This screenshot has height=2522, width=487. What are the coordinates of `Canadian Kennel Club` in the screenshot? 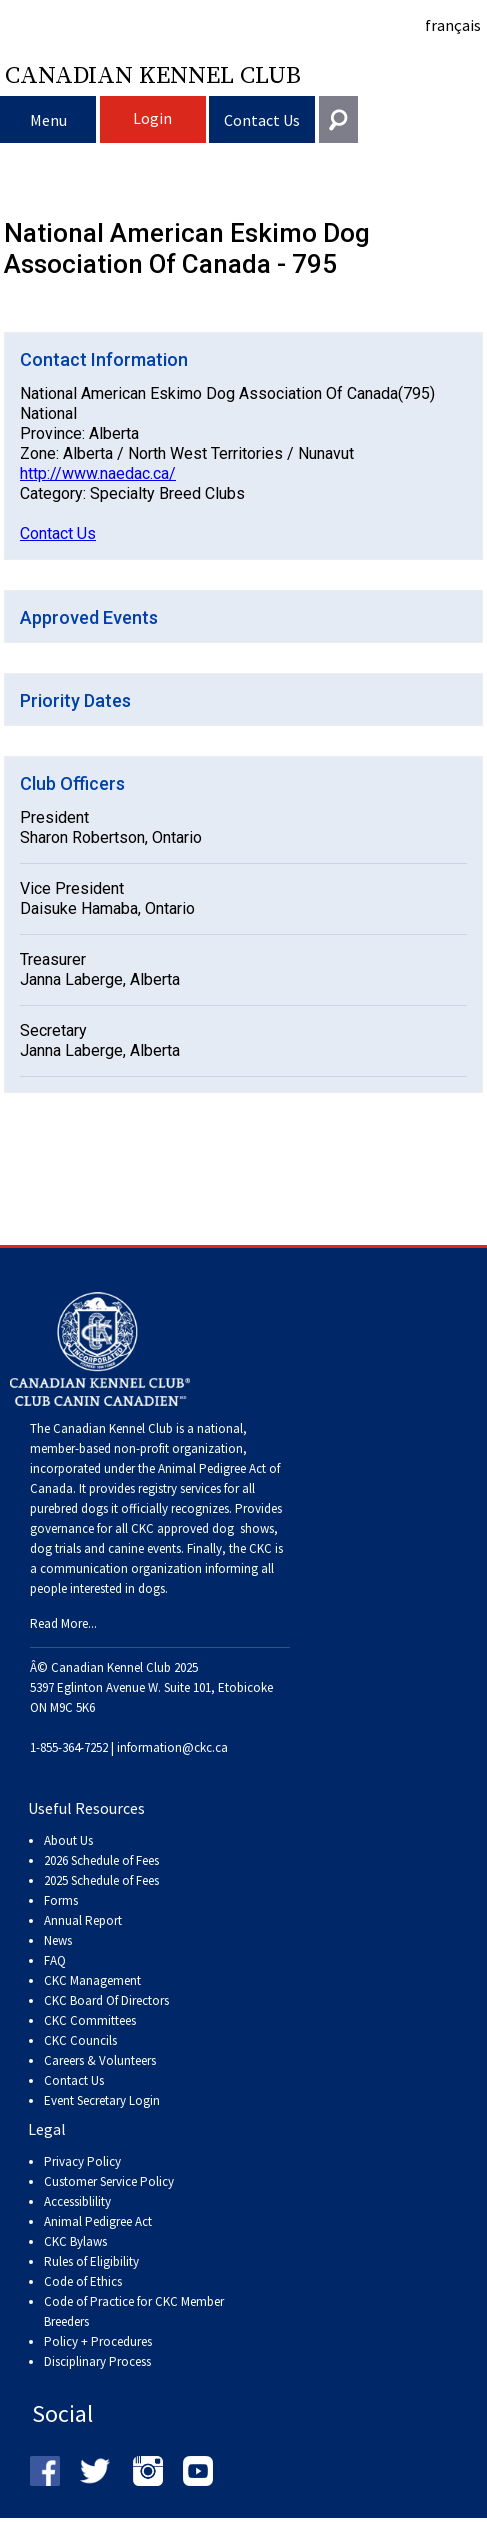 It's located at (153, 74).